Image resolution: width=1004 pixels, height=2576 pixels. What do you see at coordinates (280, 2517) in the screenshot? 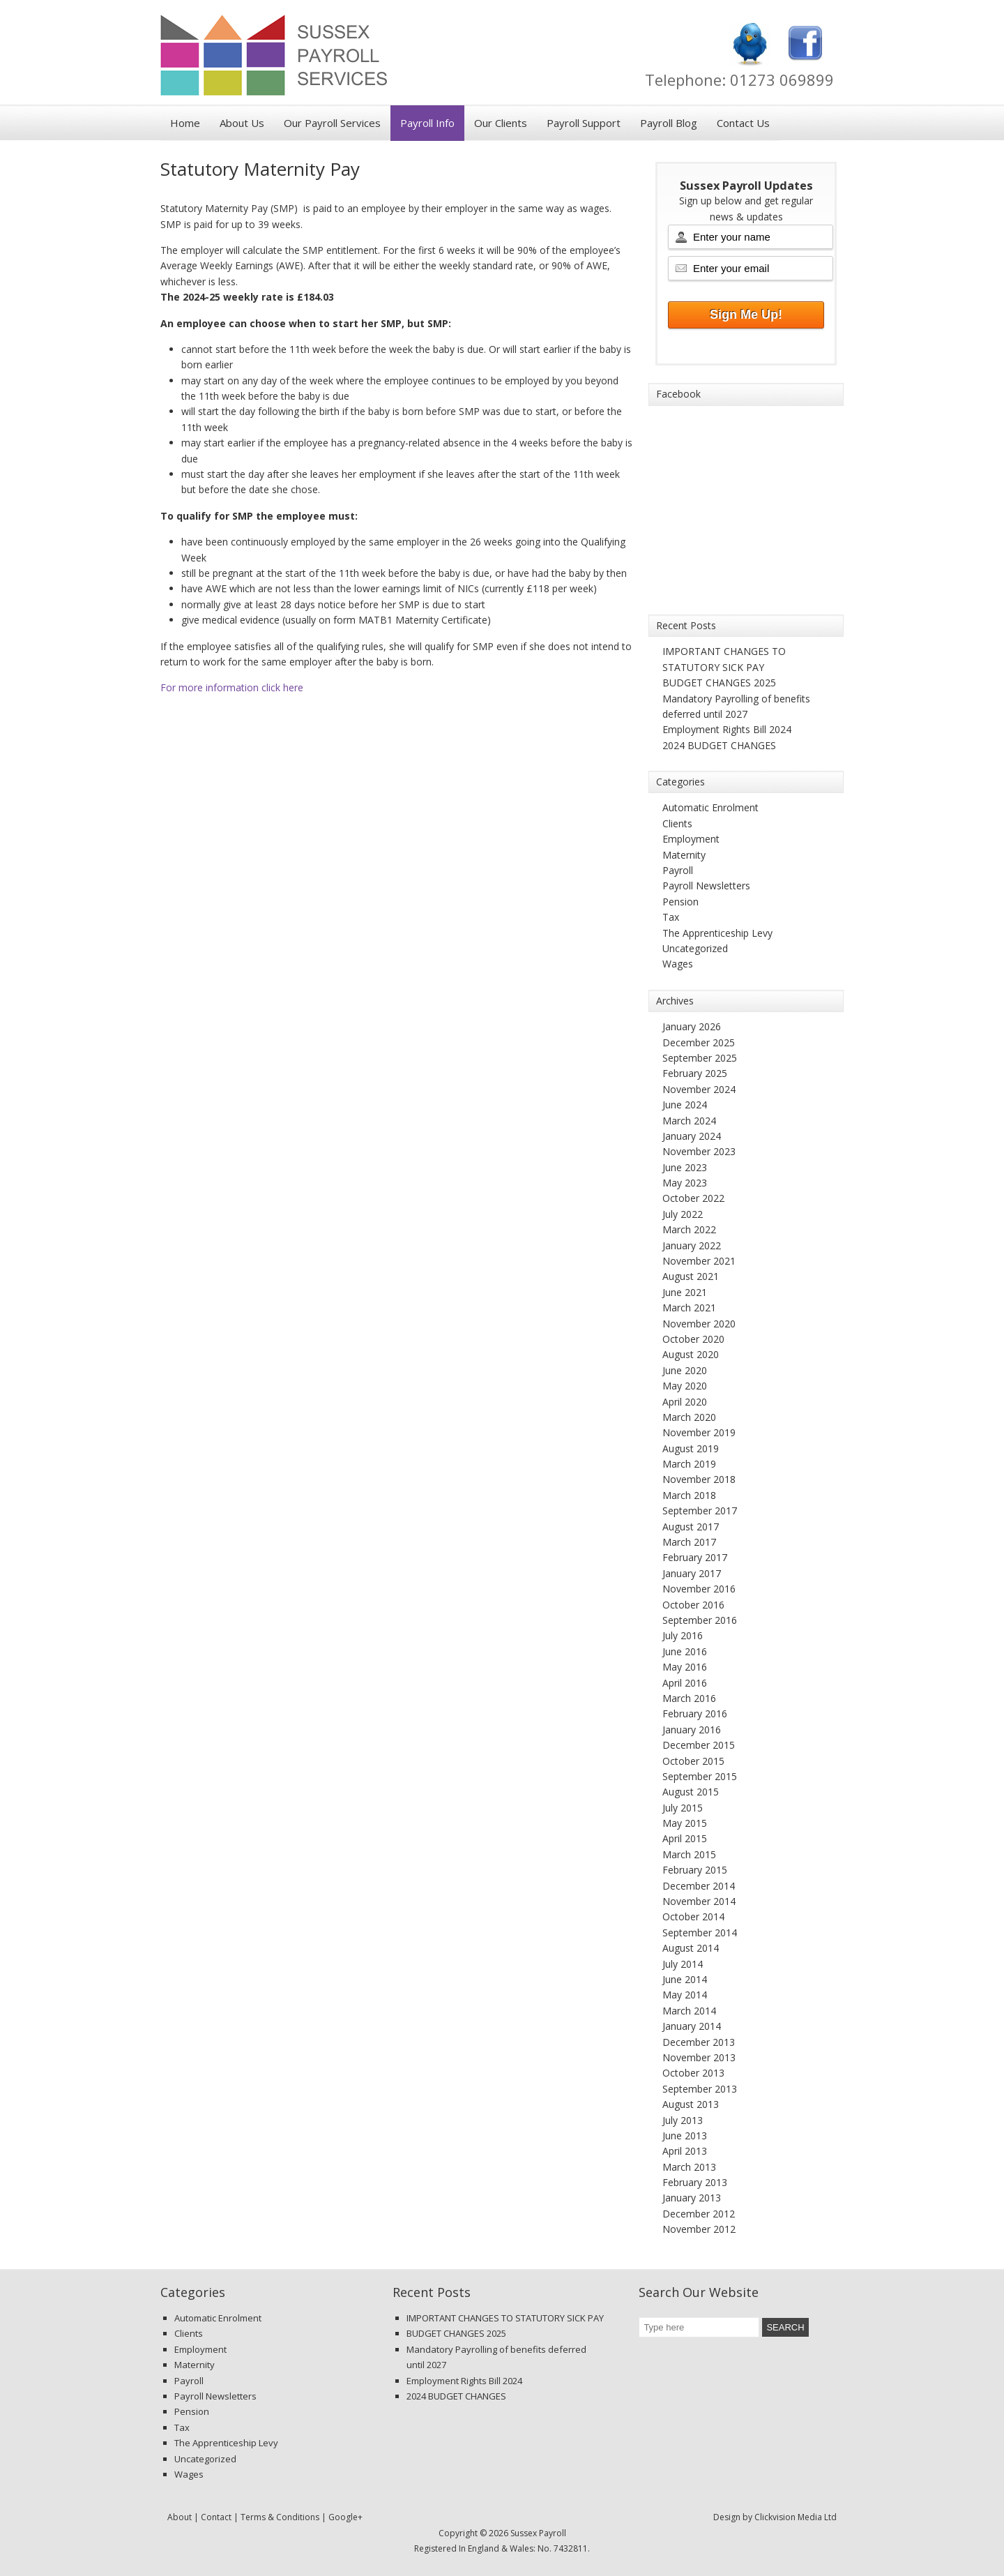
I see `Terms & Conditions` at bounding box center [280, 2517].